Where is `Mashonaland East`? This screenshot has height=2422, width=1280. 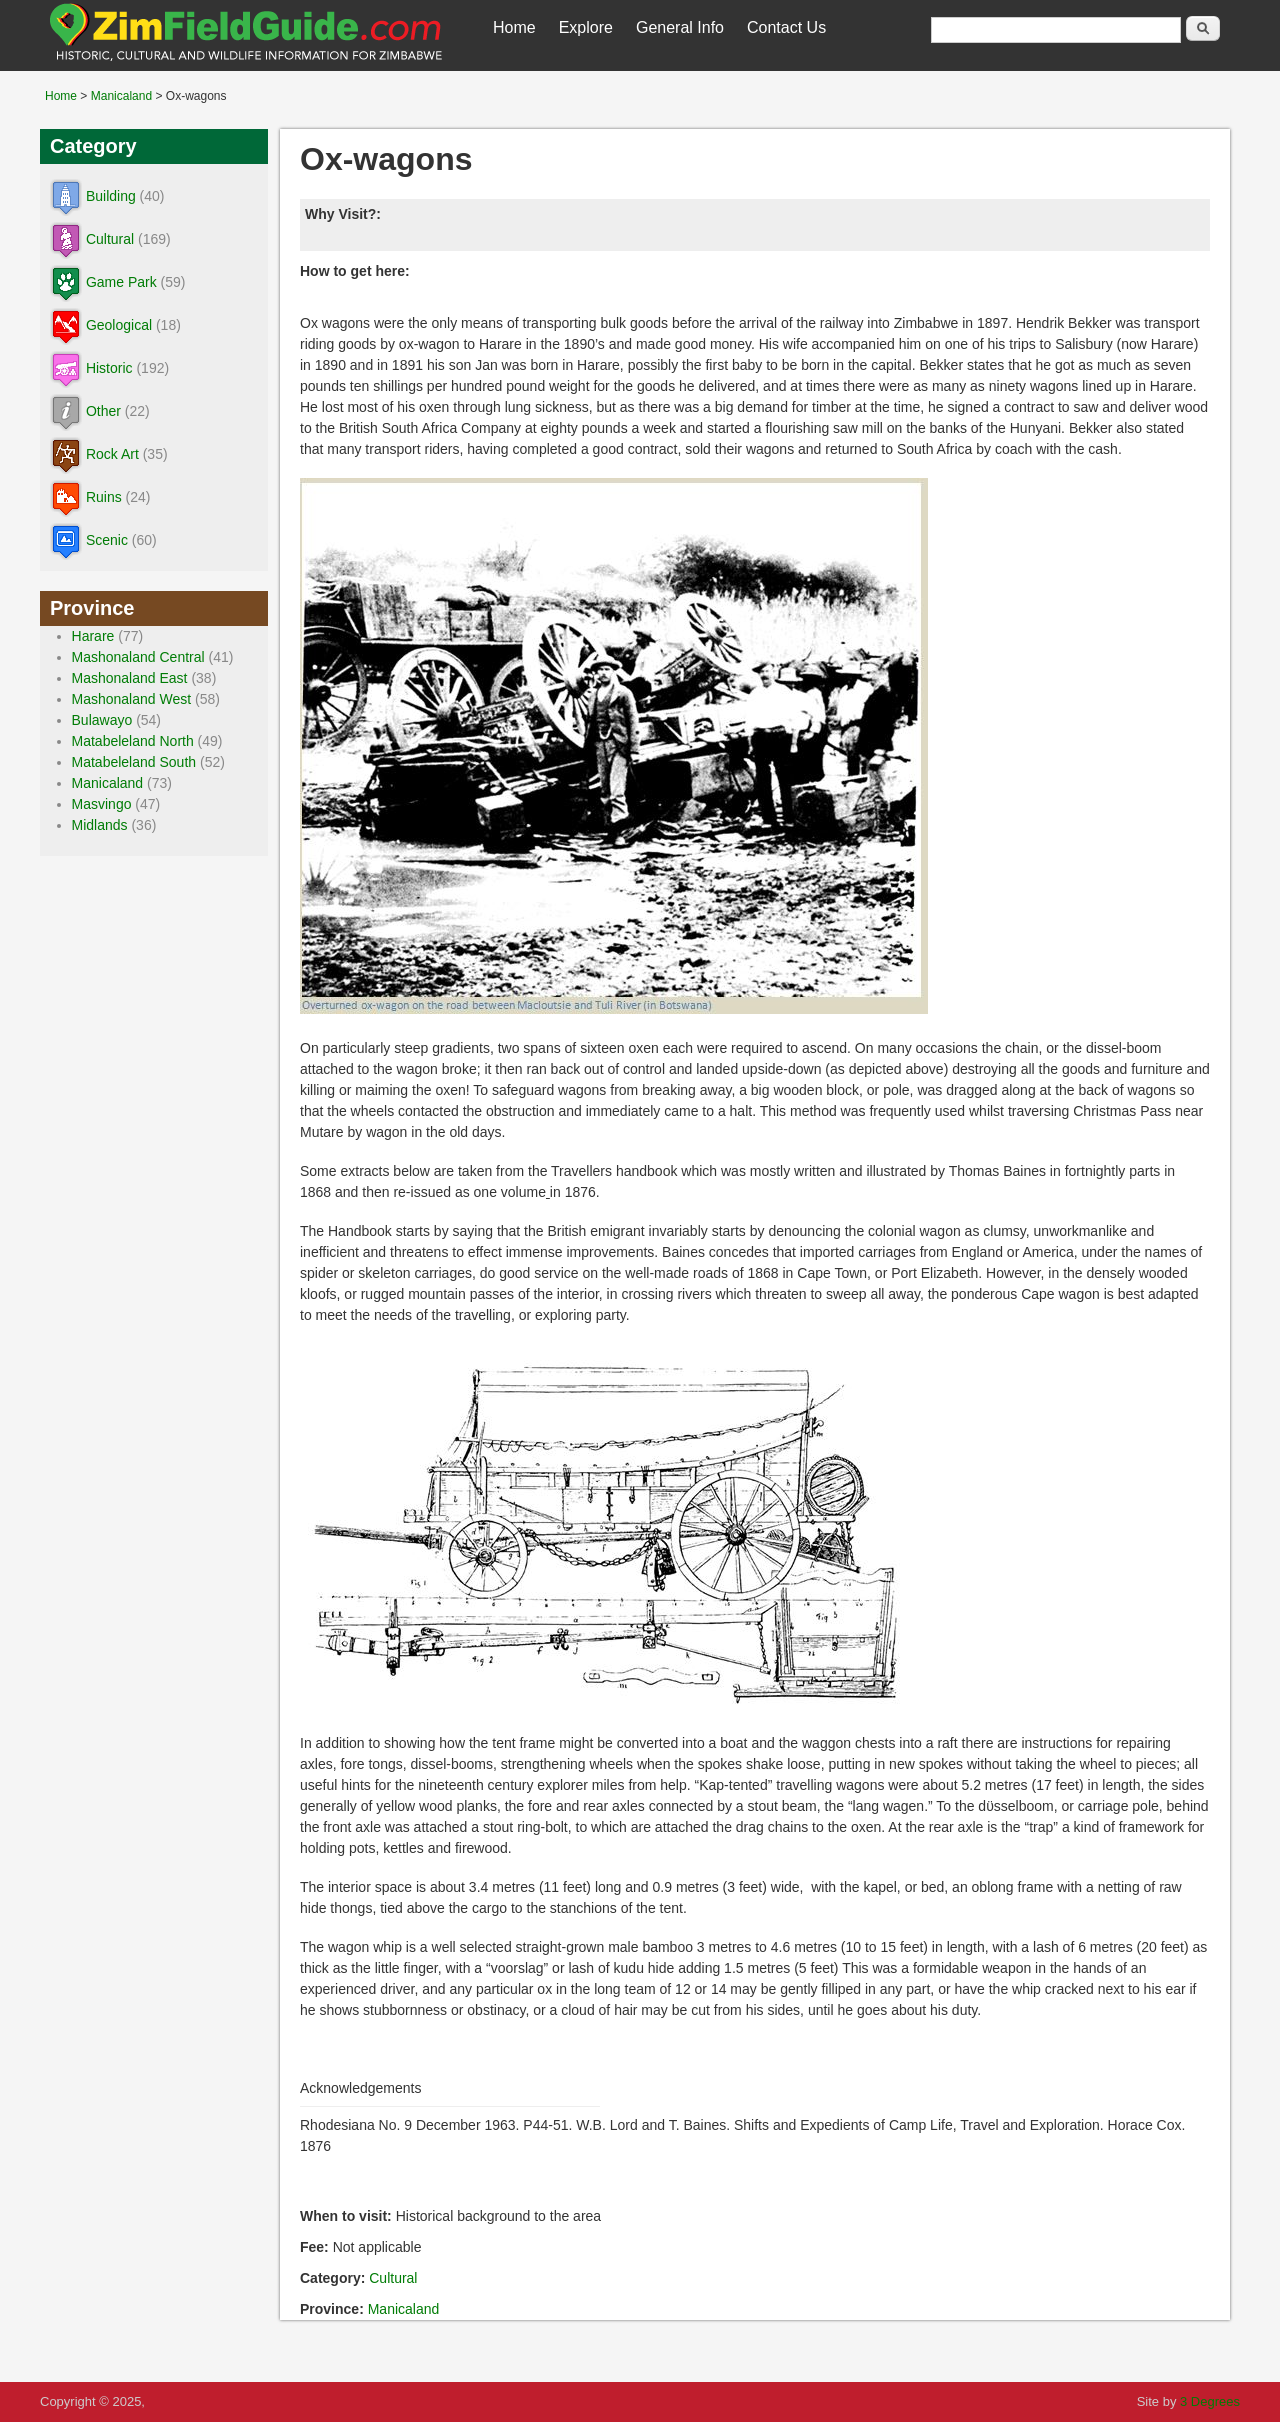
Mashonaland East is located at coordinates (130, 678).